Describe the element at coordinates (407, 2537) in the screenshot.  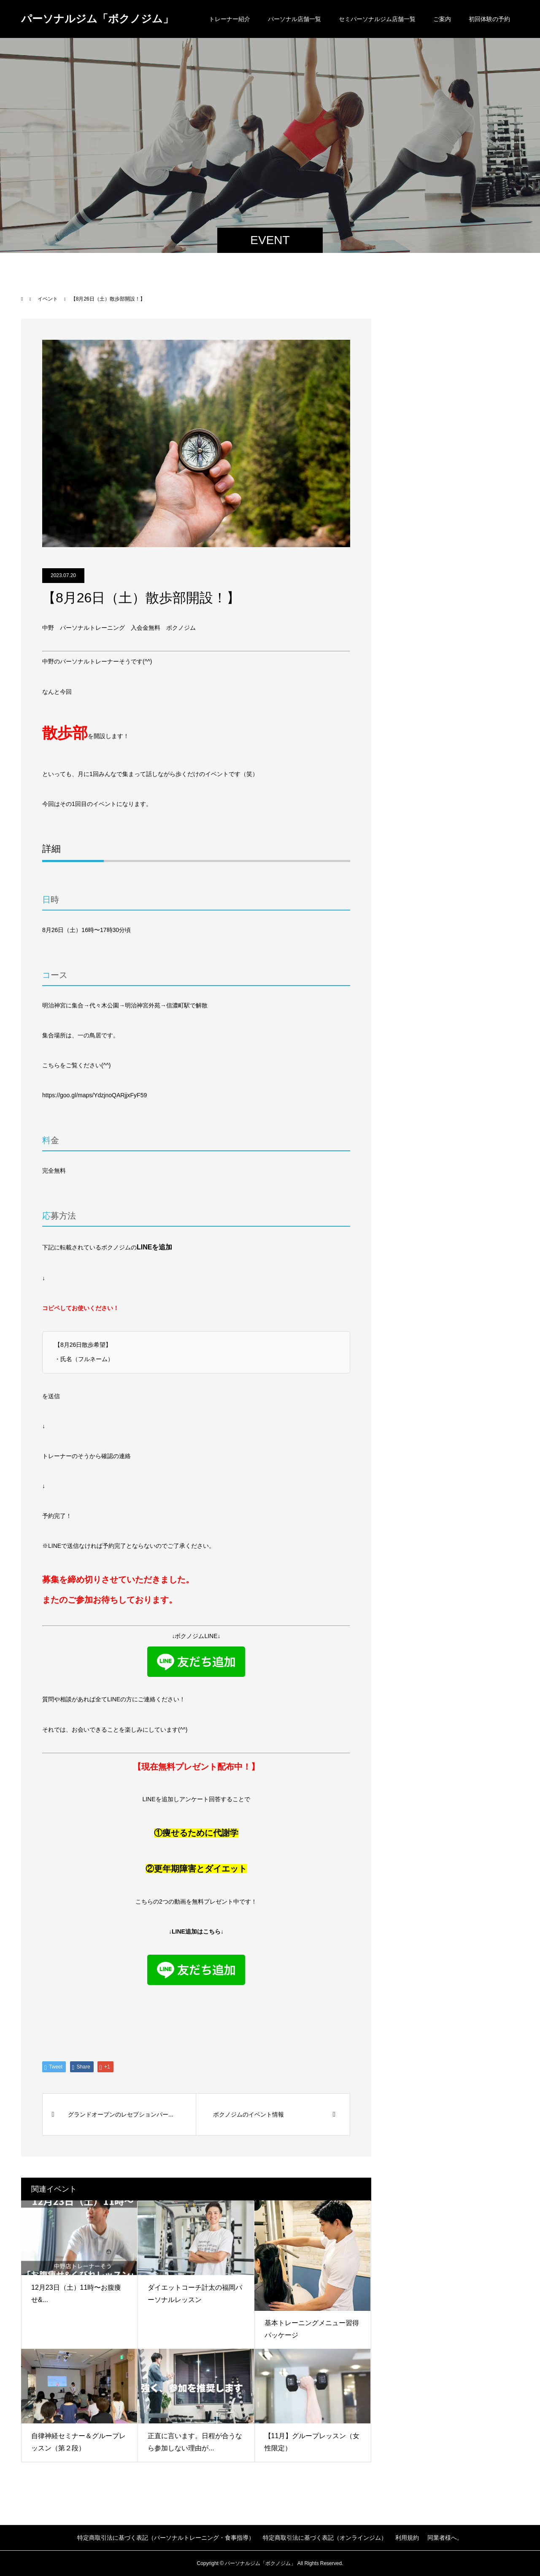
I see `利用規約` at that location.